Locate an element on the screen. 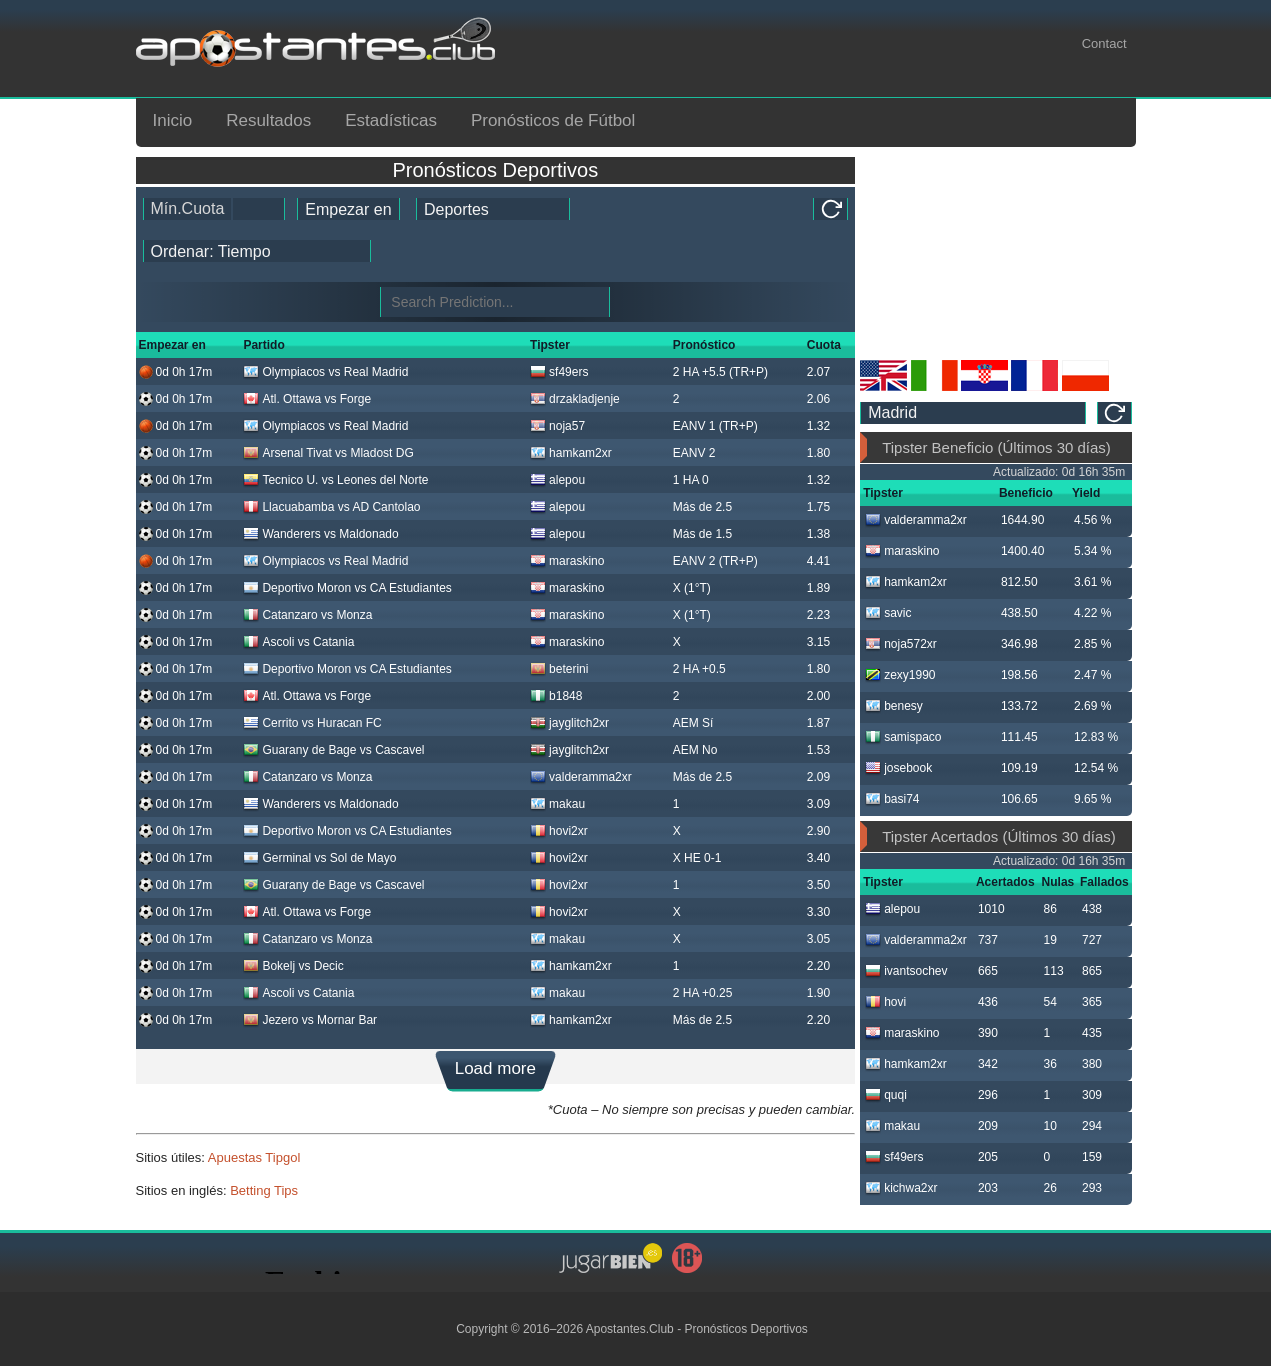 The width and height of the screenshot is (1286, 1366). drzakladjenje is located at coordinates (575, 399).